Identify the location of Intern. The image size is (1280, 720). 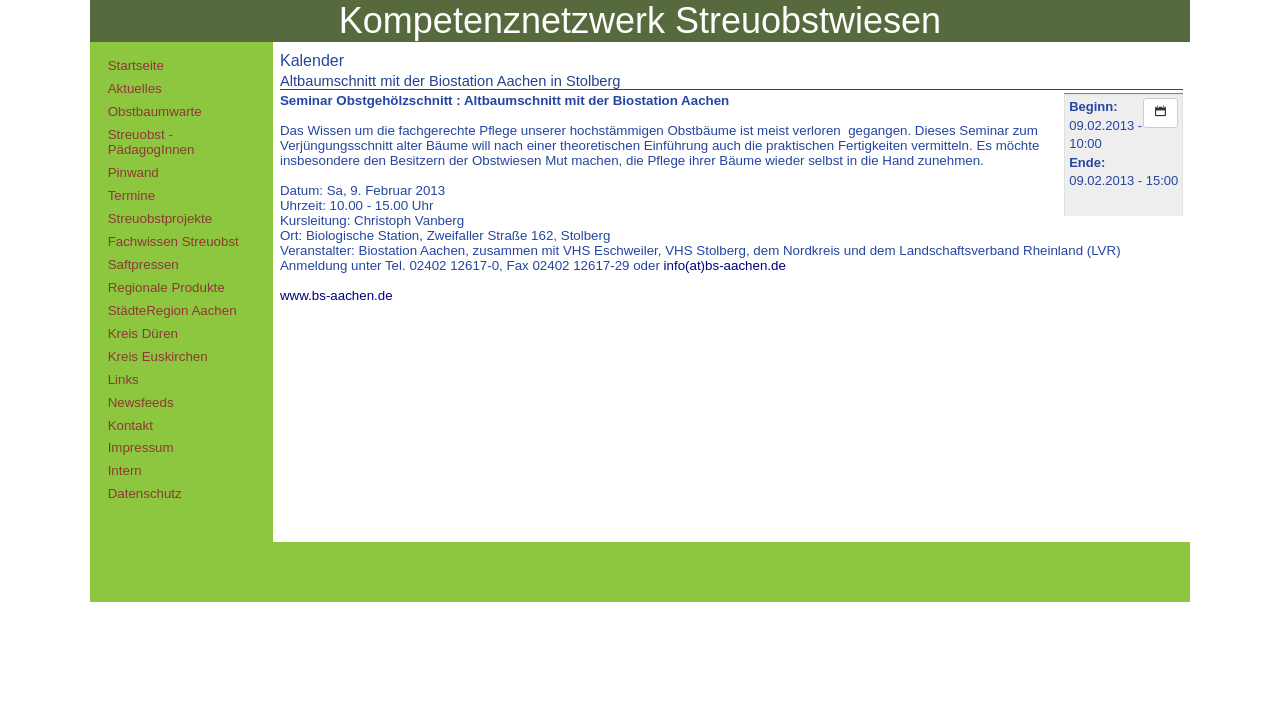
(125, 470).